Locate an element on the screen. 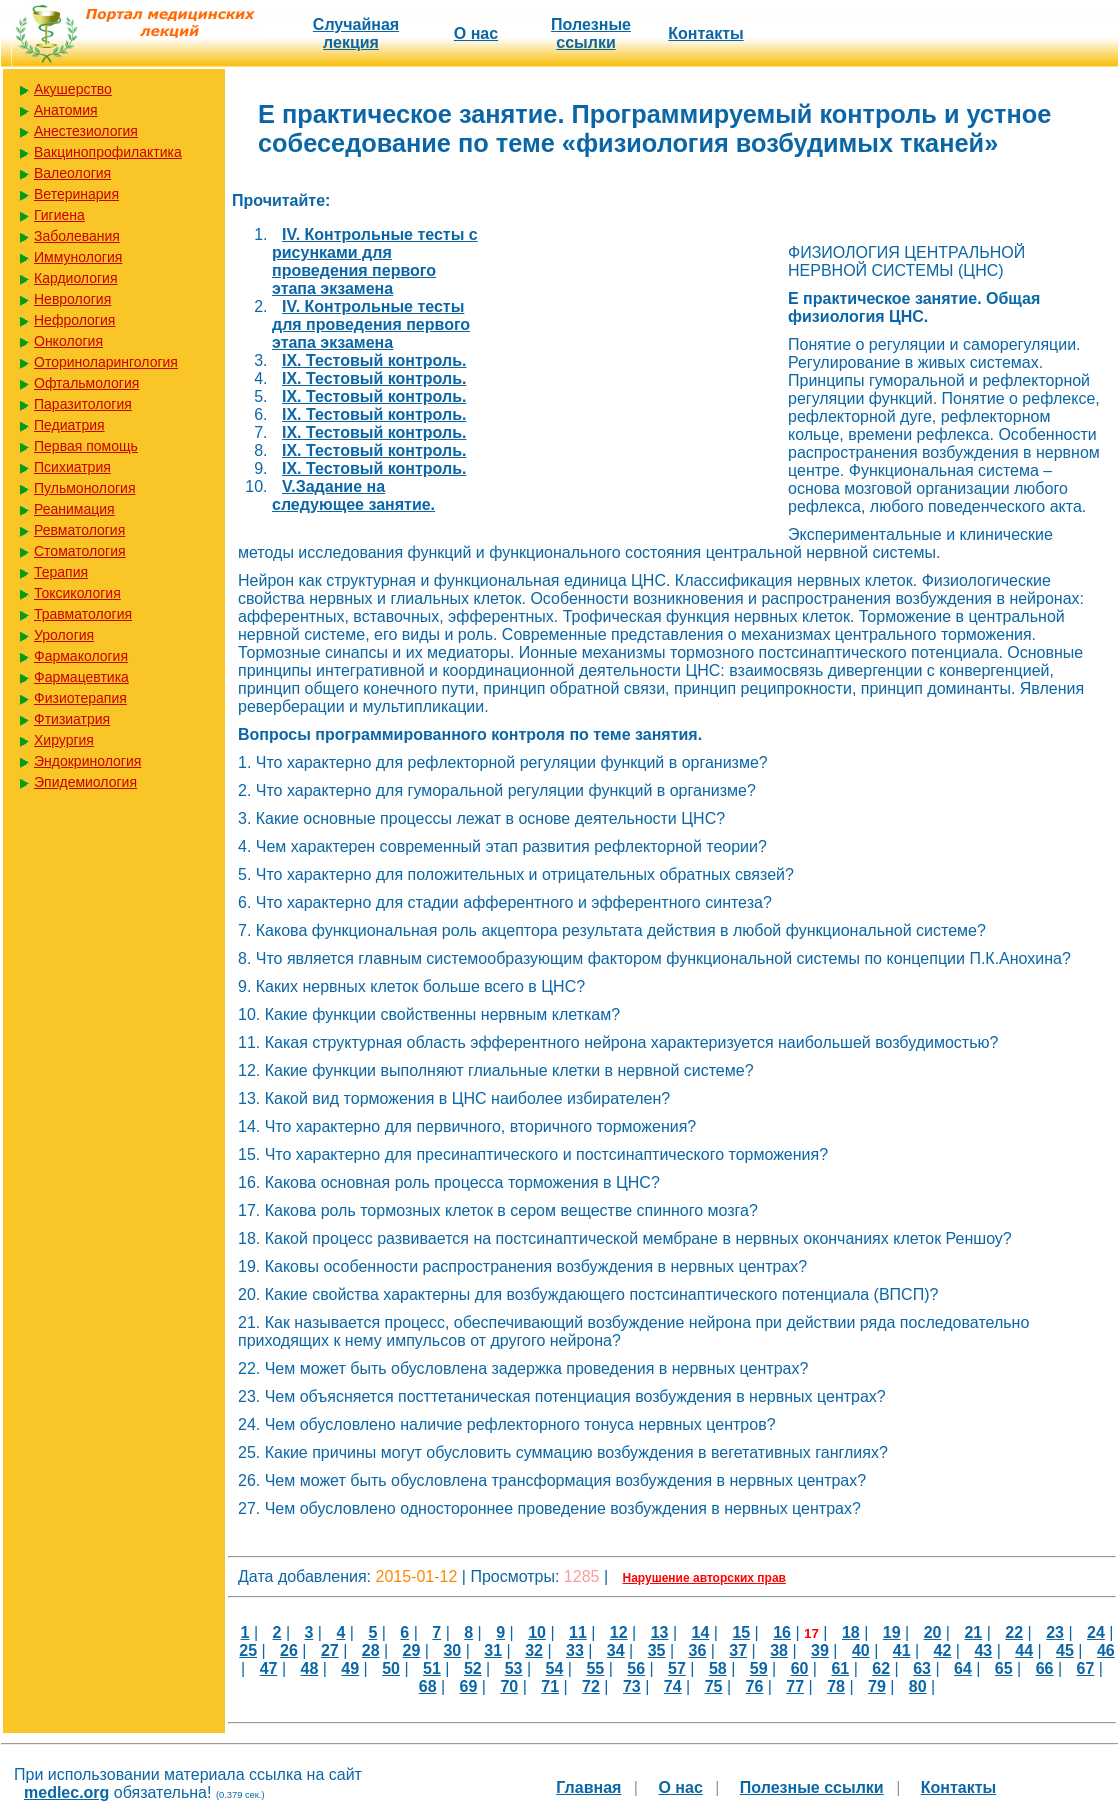 Image resolution: width=1118 pixels, height=1816 pixels. Случайная лекция is located at coordinates (356, 33).